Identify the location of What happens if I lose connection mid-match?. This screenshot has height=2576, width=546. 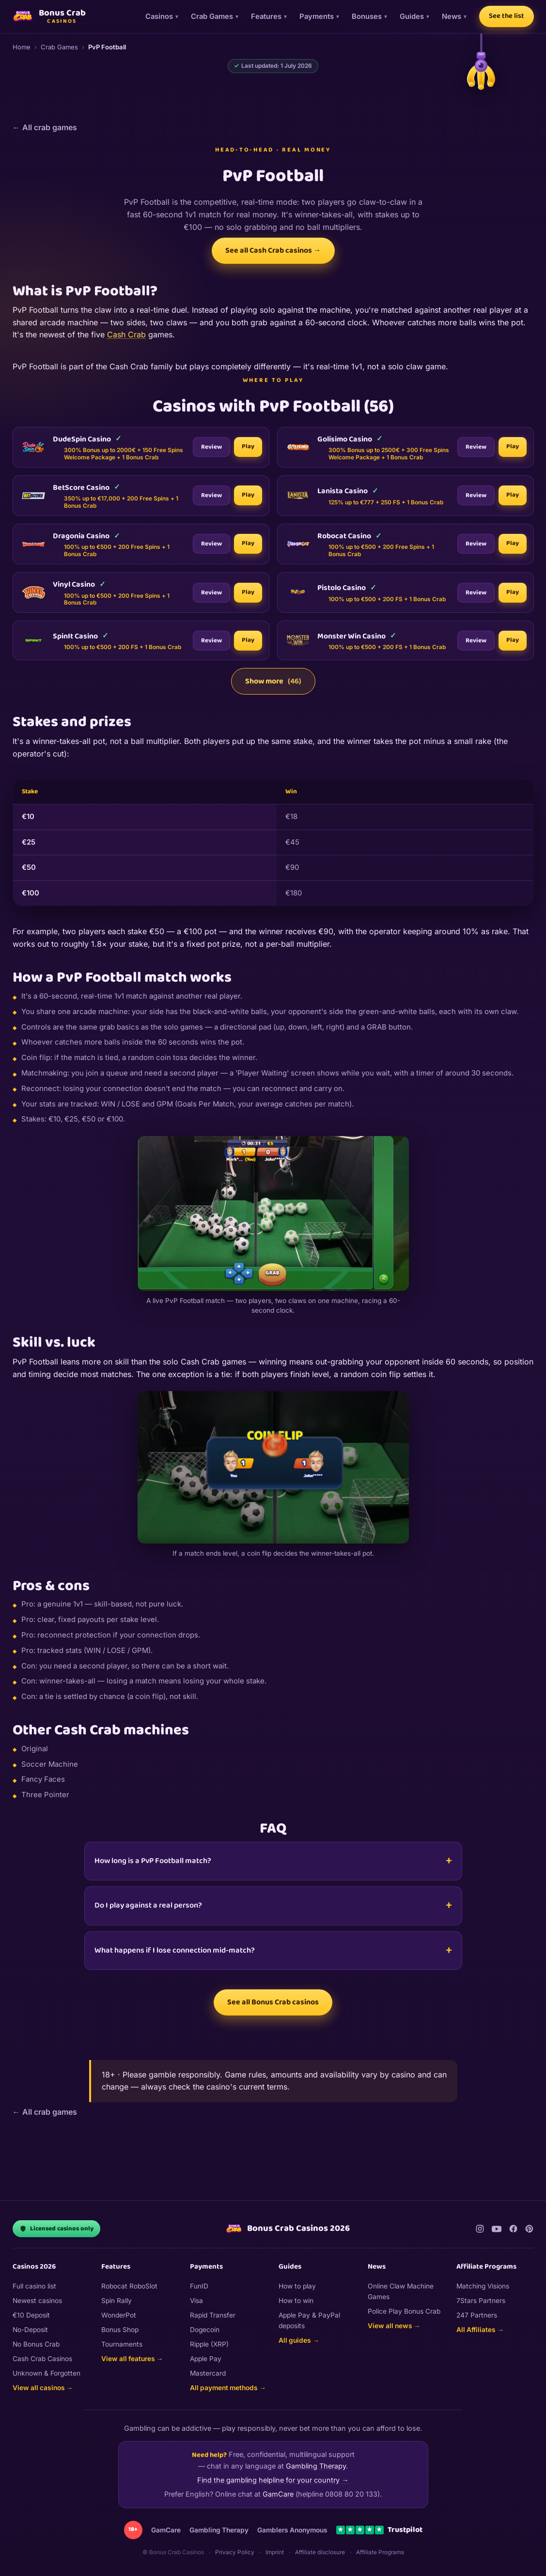
(174, 1950).